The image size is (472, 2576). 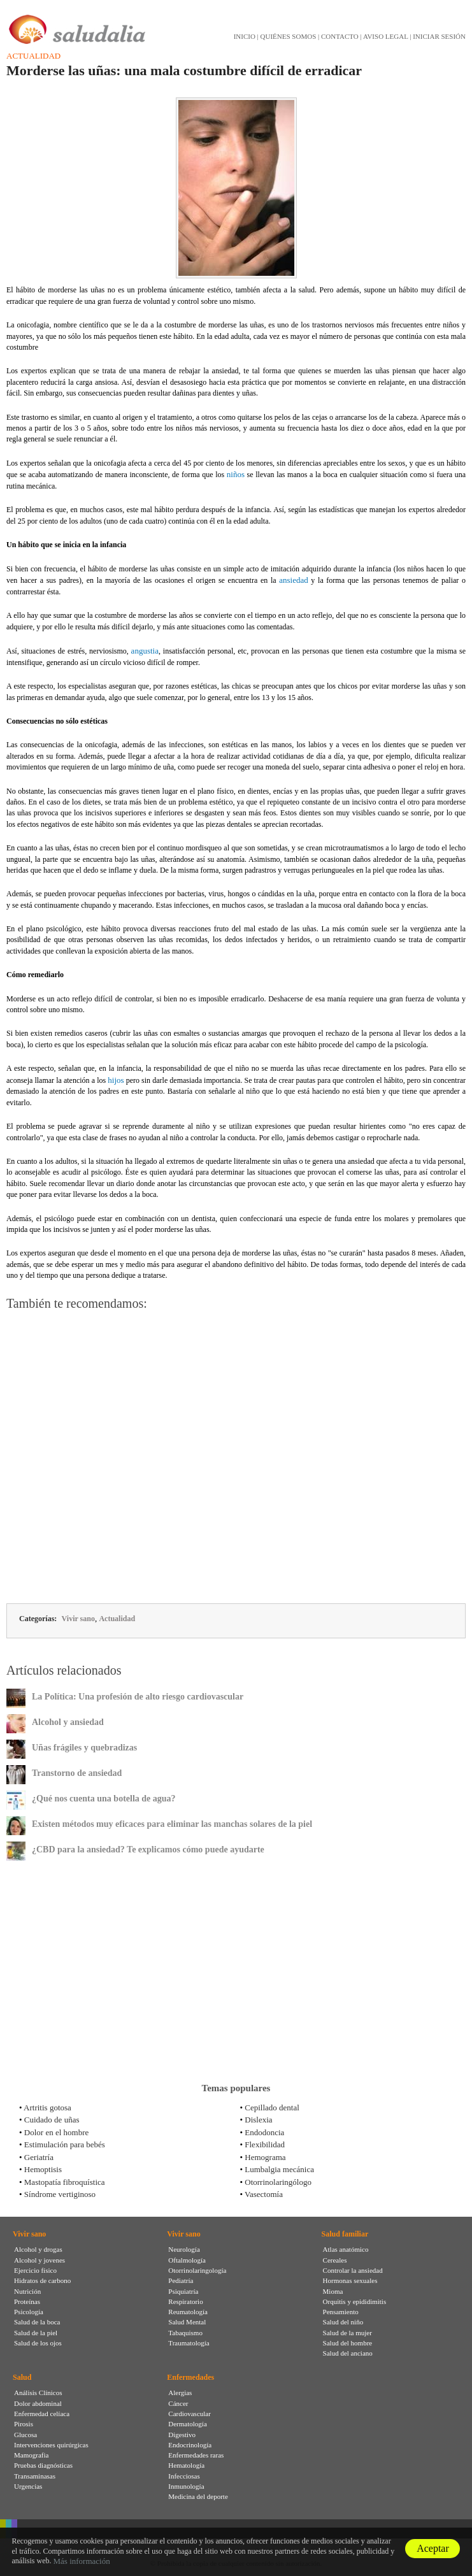 What do you see at coordinates (343, 2322) in the screenshot?
I see `Salud del niño` at bounding box center [343, 2322].